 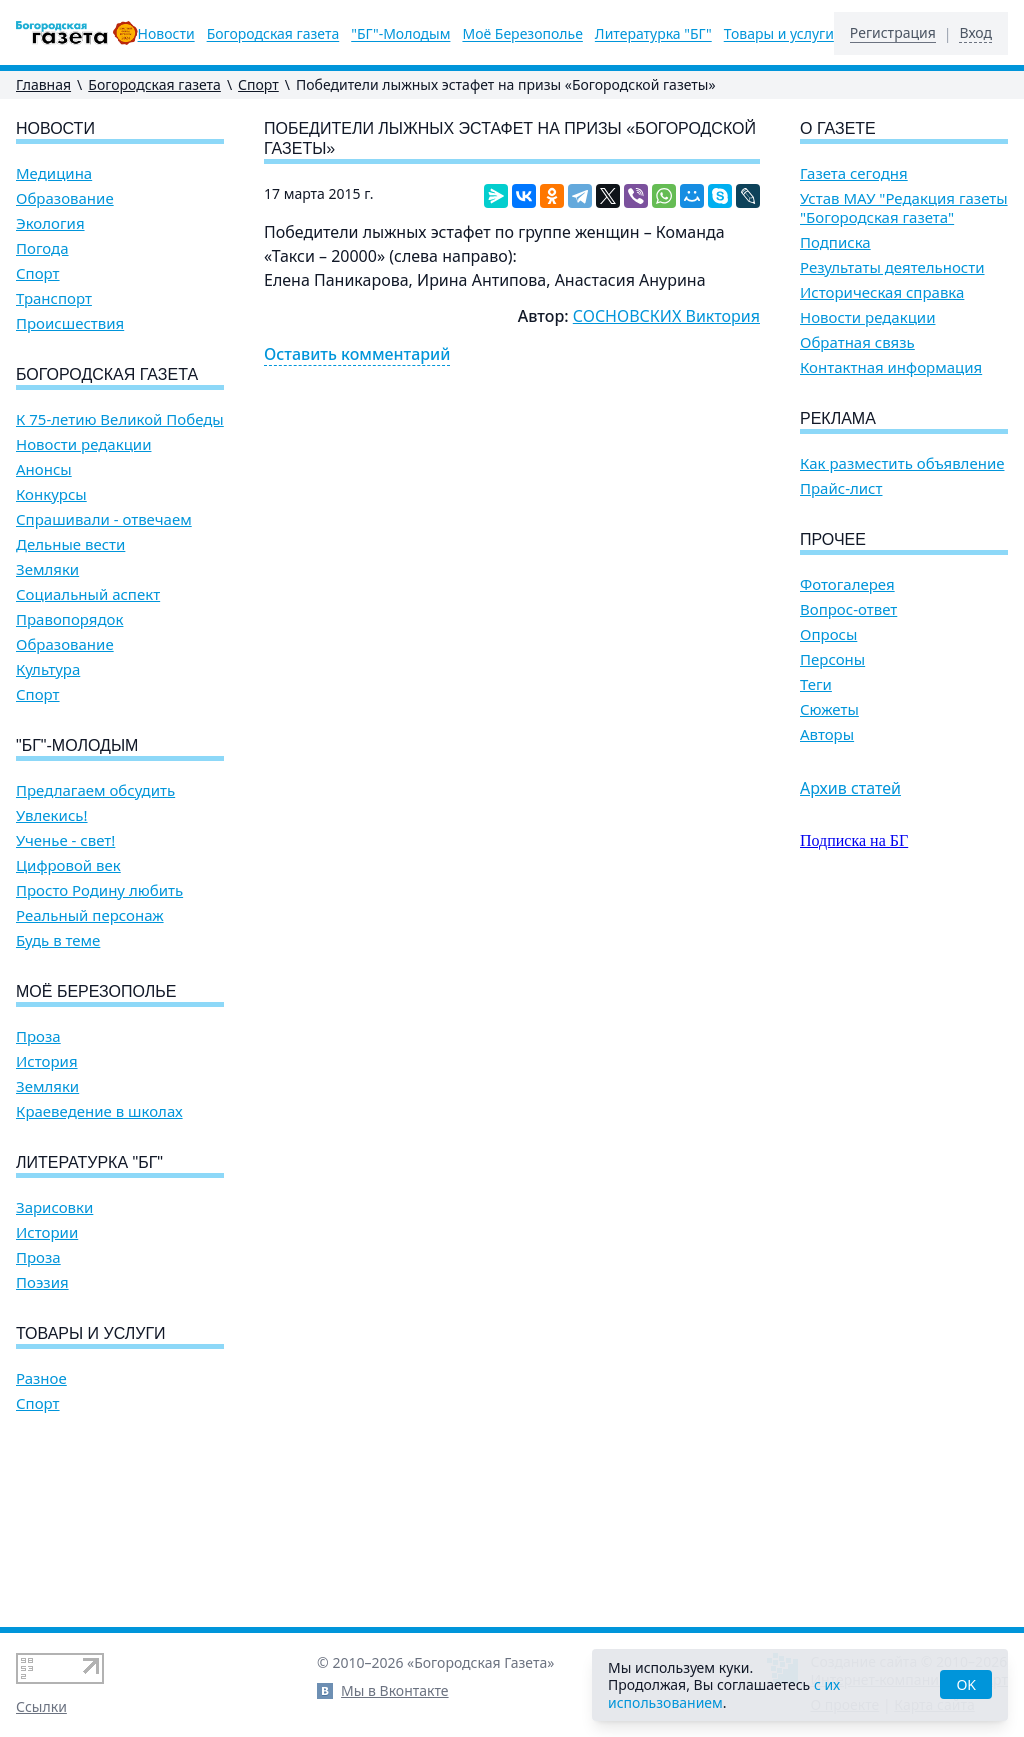 I want to click on Новости, so click(x=166, y=34).